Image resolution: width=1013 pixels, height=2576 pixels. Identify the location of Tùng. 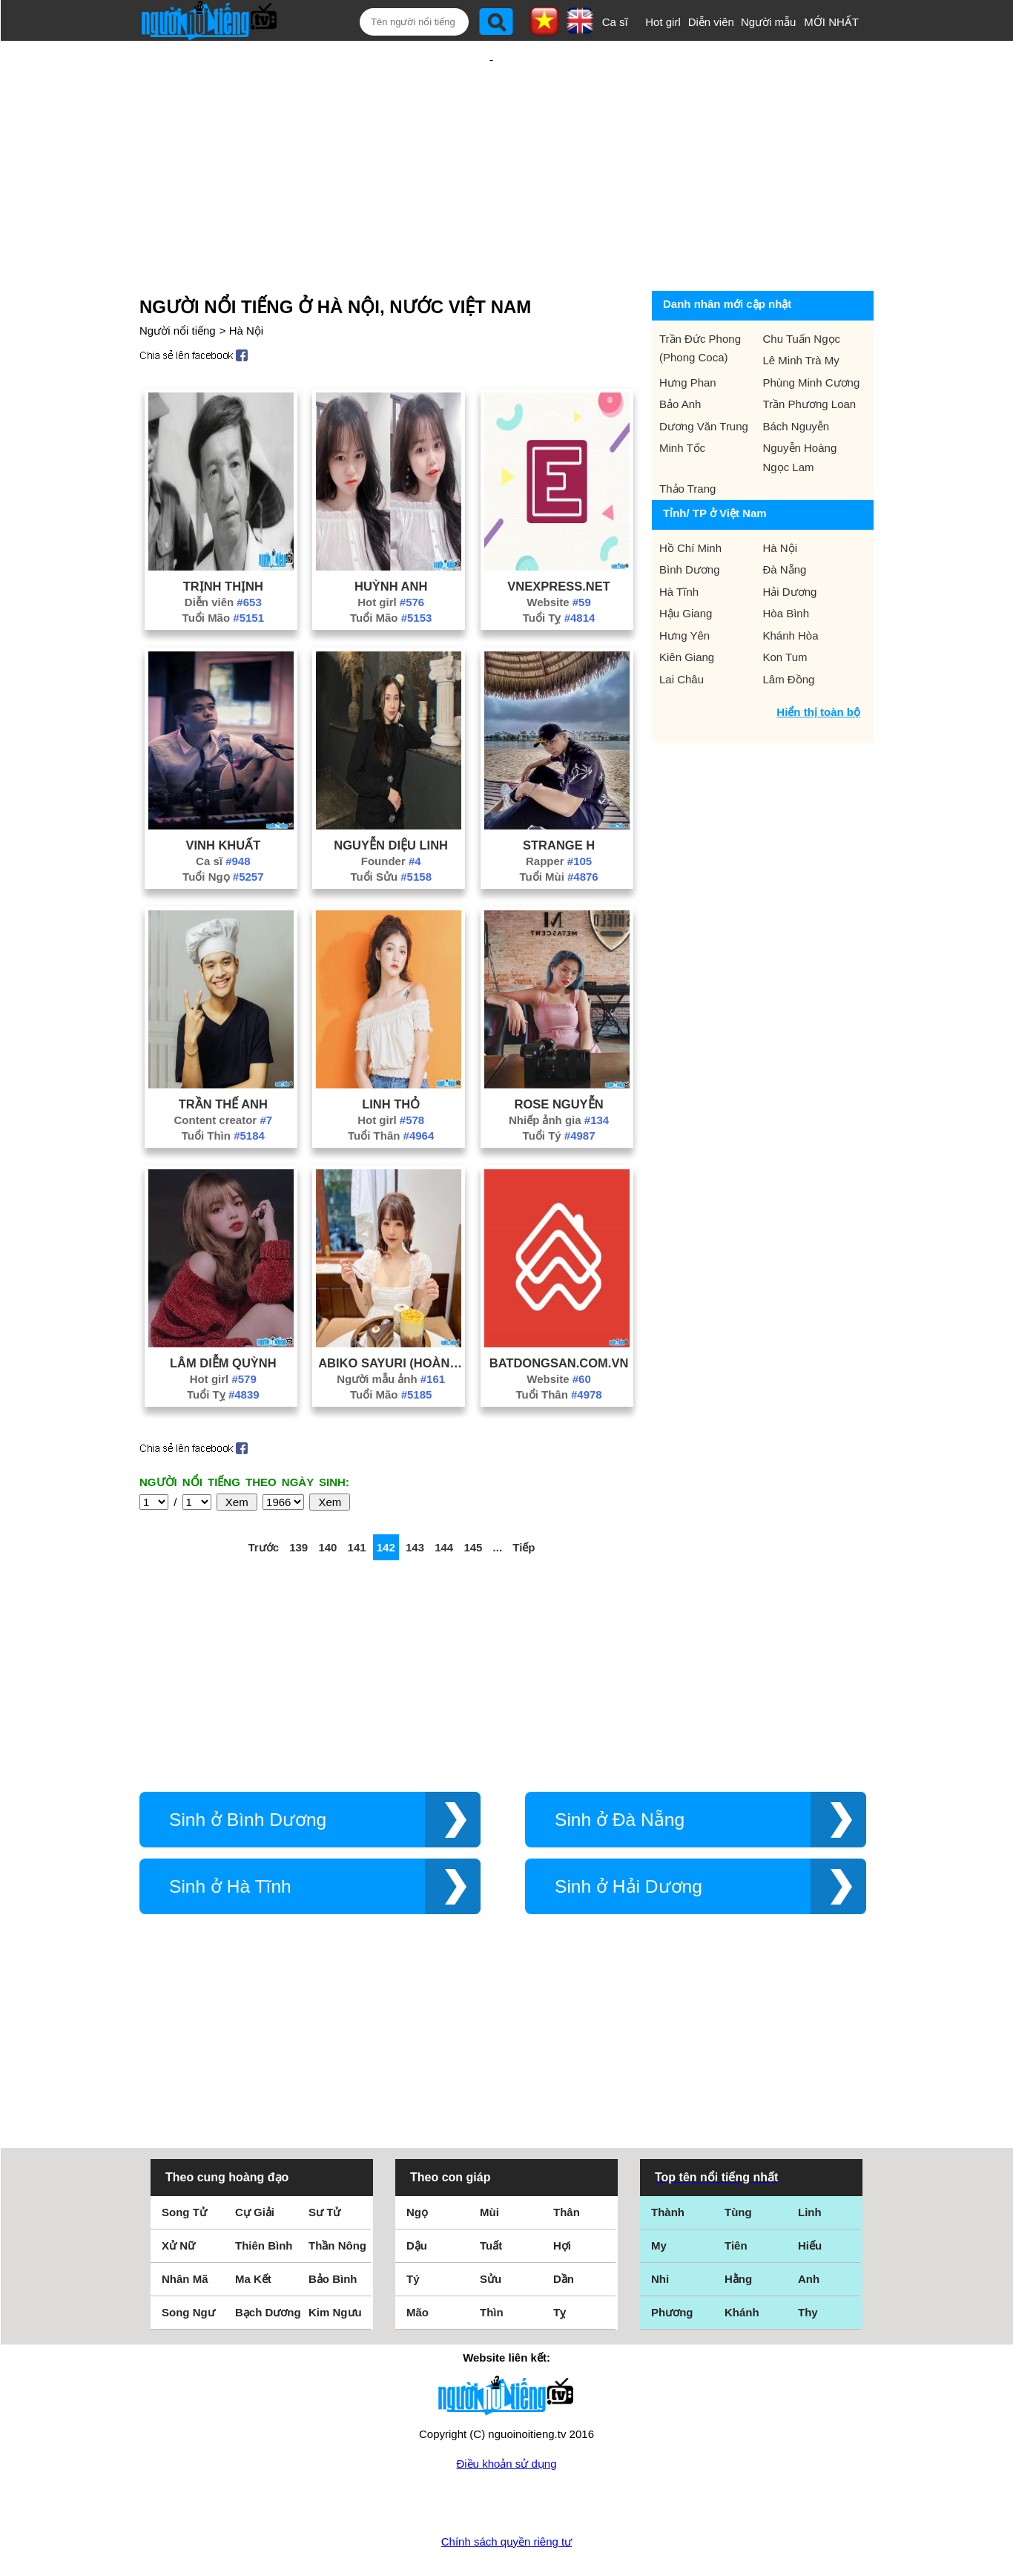
(738, 2164).